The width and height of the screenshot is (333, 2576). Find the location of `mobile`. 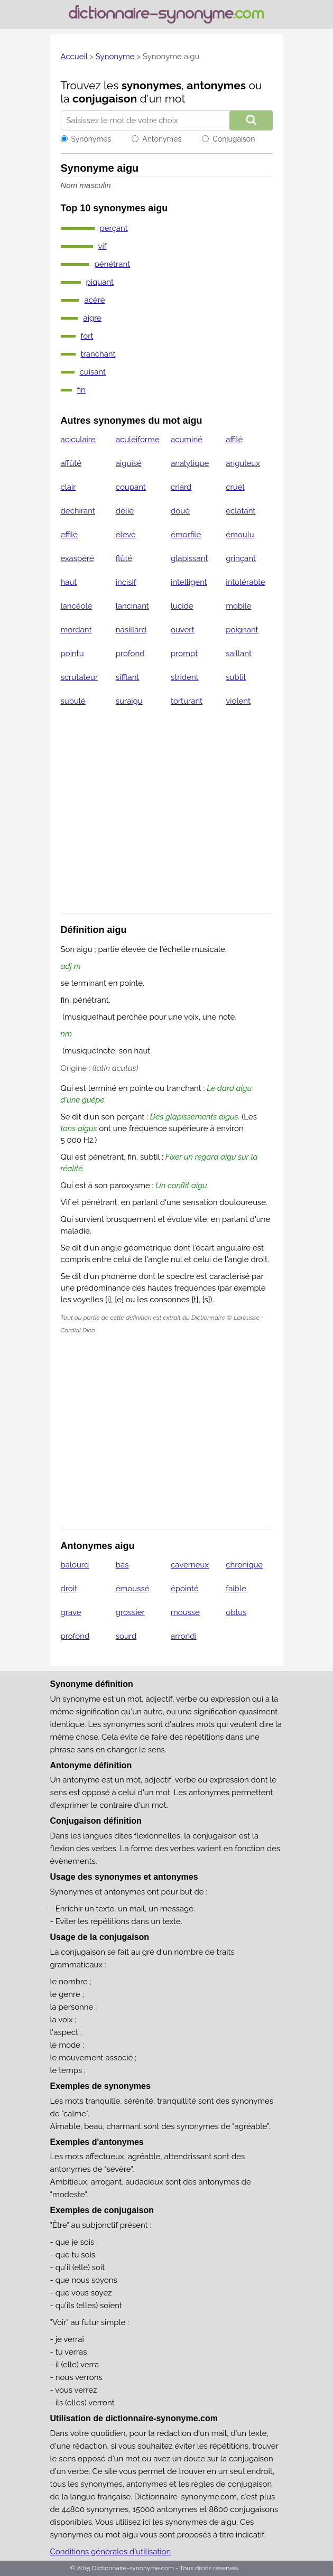

mobile is located at coordinates (238, 606).